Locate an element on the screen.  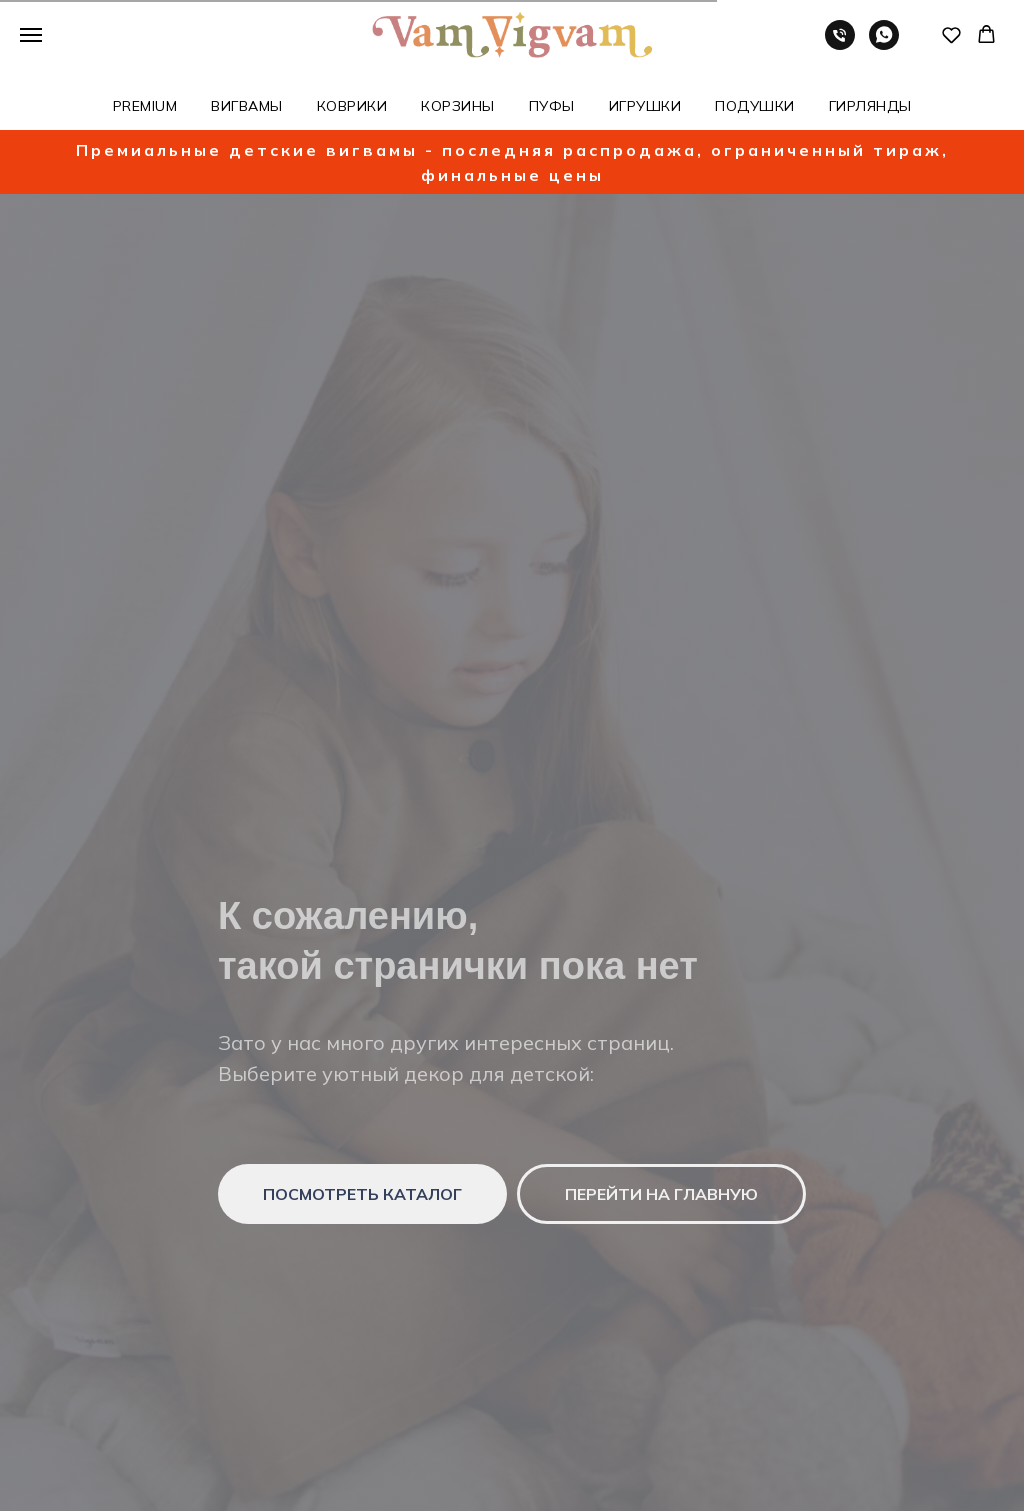
[button] is located at coordinates (951, 34).